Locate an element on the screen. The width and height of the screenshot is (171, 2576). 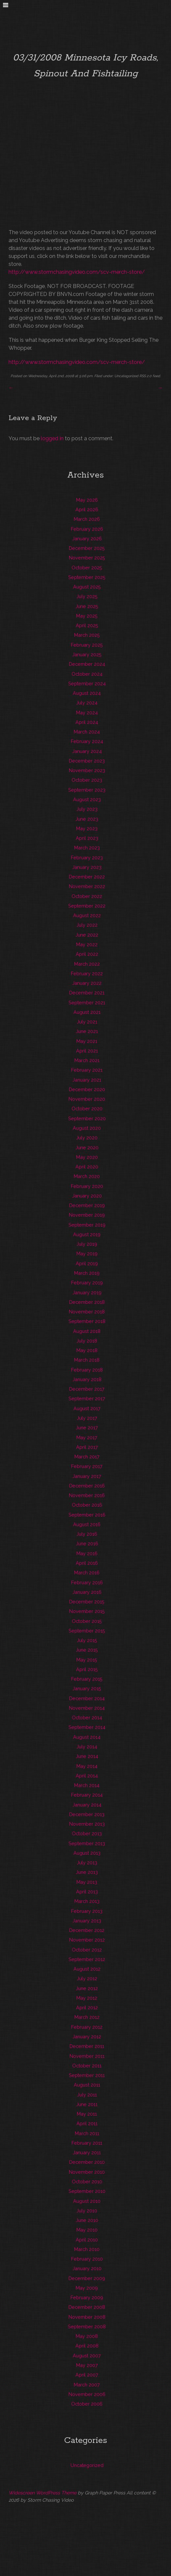
December 2015 is located at coordinates (86, 1601).